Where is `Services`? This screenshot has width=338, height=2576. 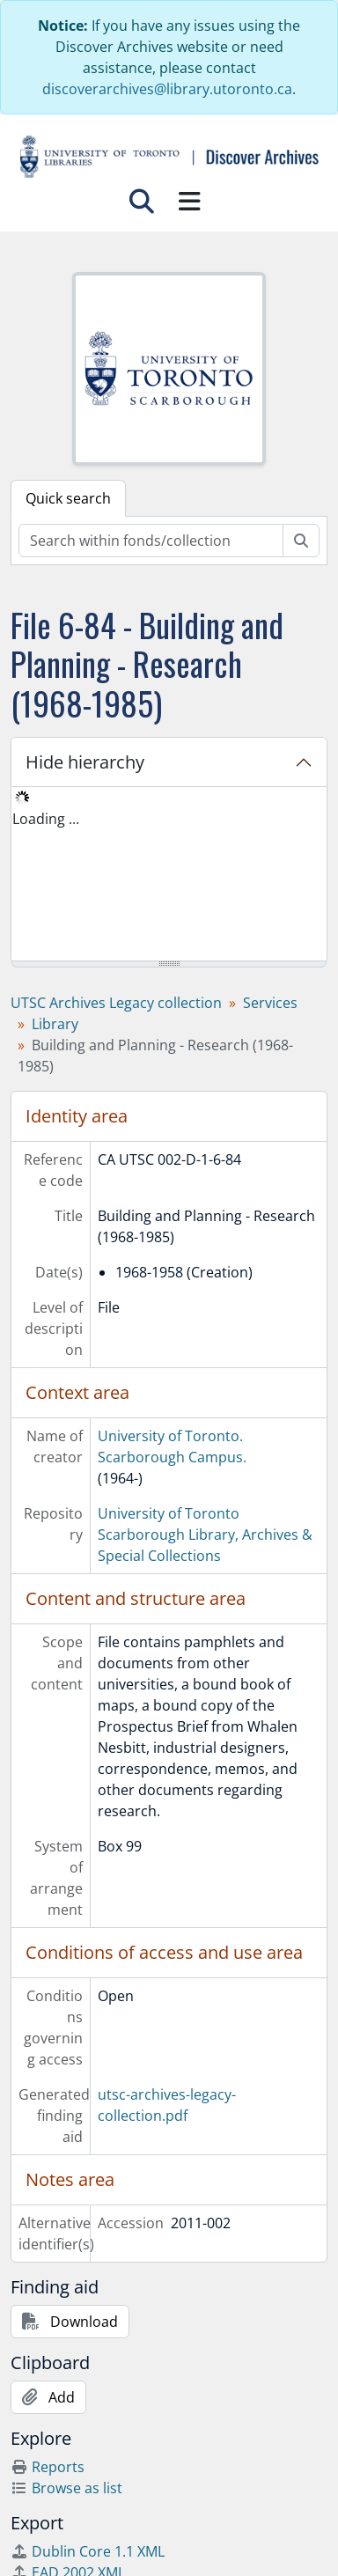
Services is located at coordinates (270, 1002).